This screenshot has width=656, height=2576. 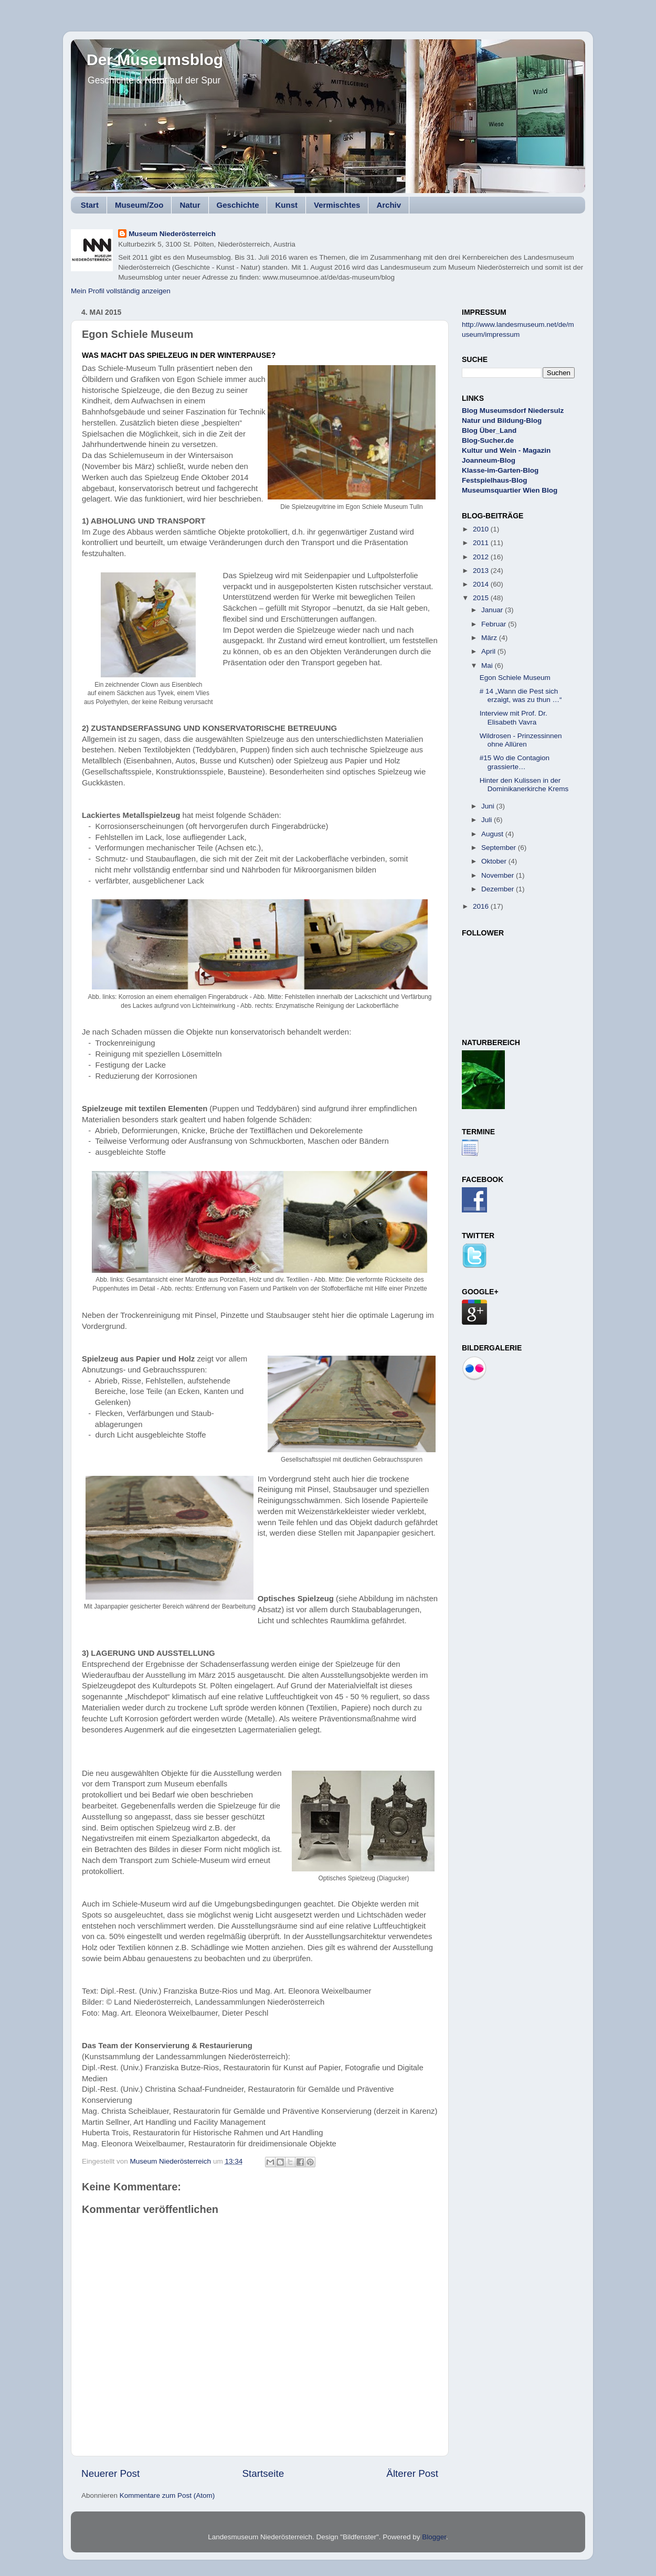 I want to click on Der Museumsblog, so click(x=155, y=59).